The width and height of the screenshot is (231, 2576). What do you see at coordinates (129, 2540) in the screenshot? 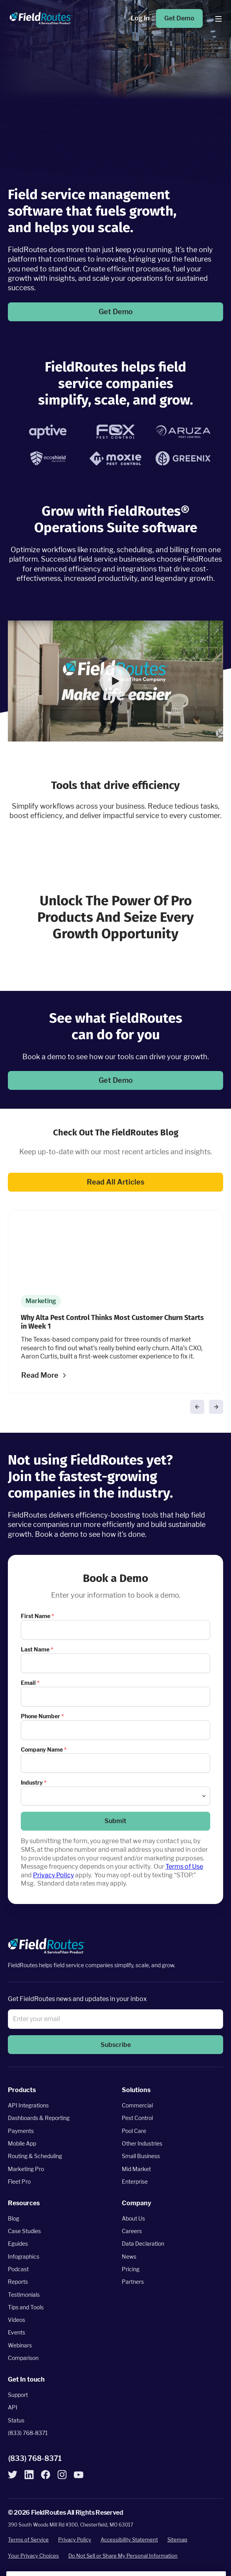
I see `Accessibility Statement` at bounding box center [129, 2540].